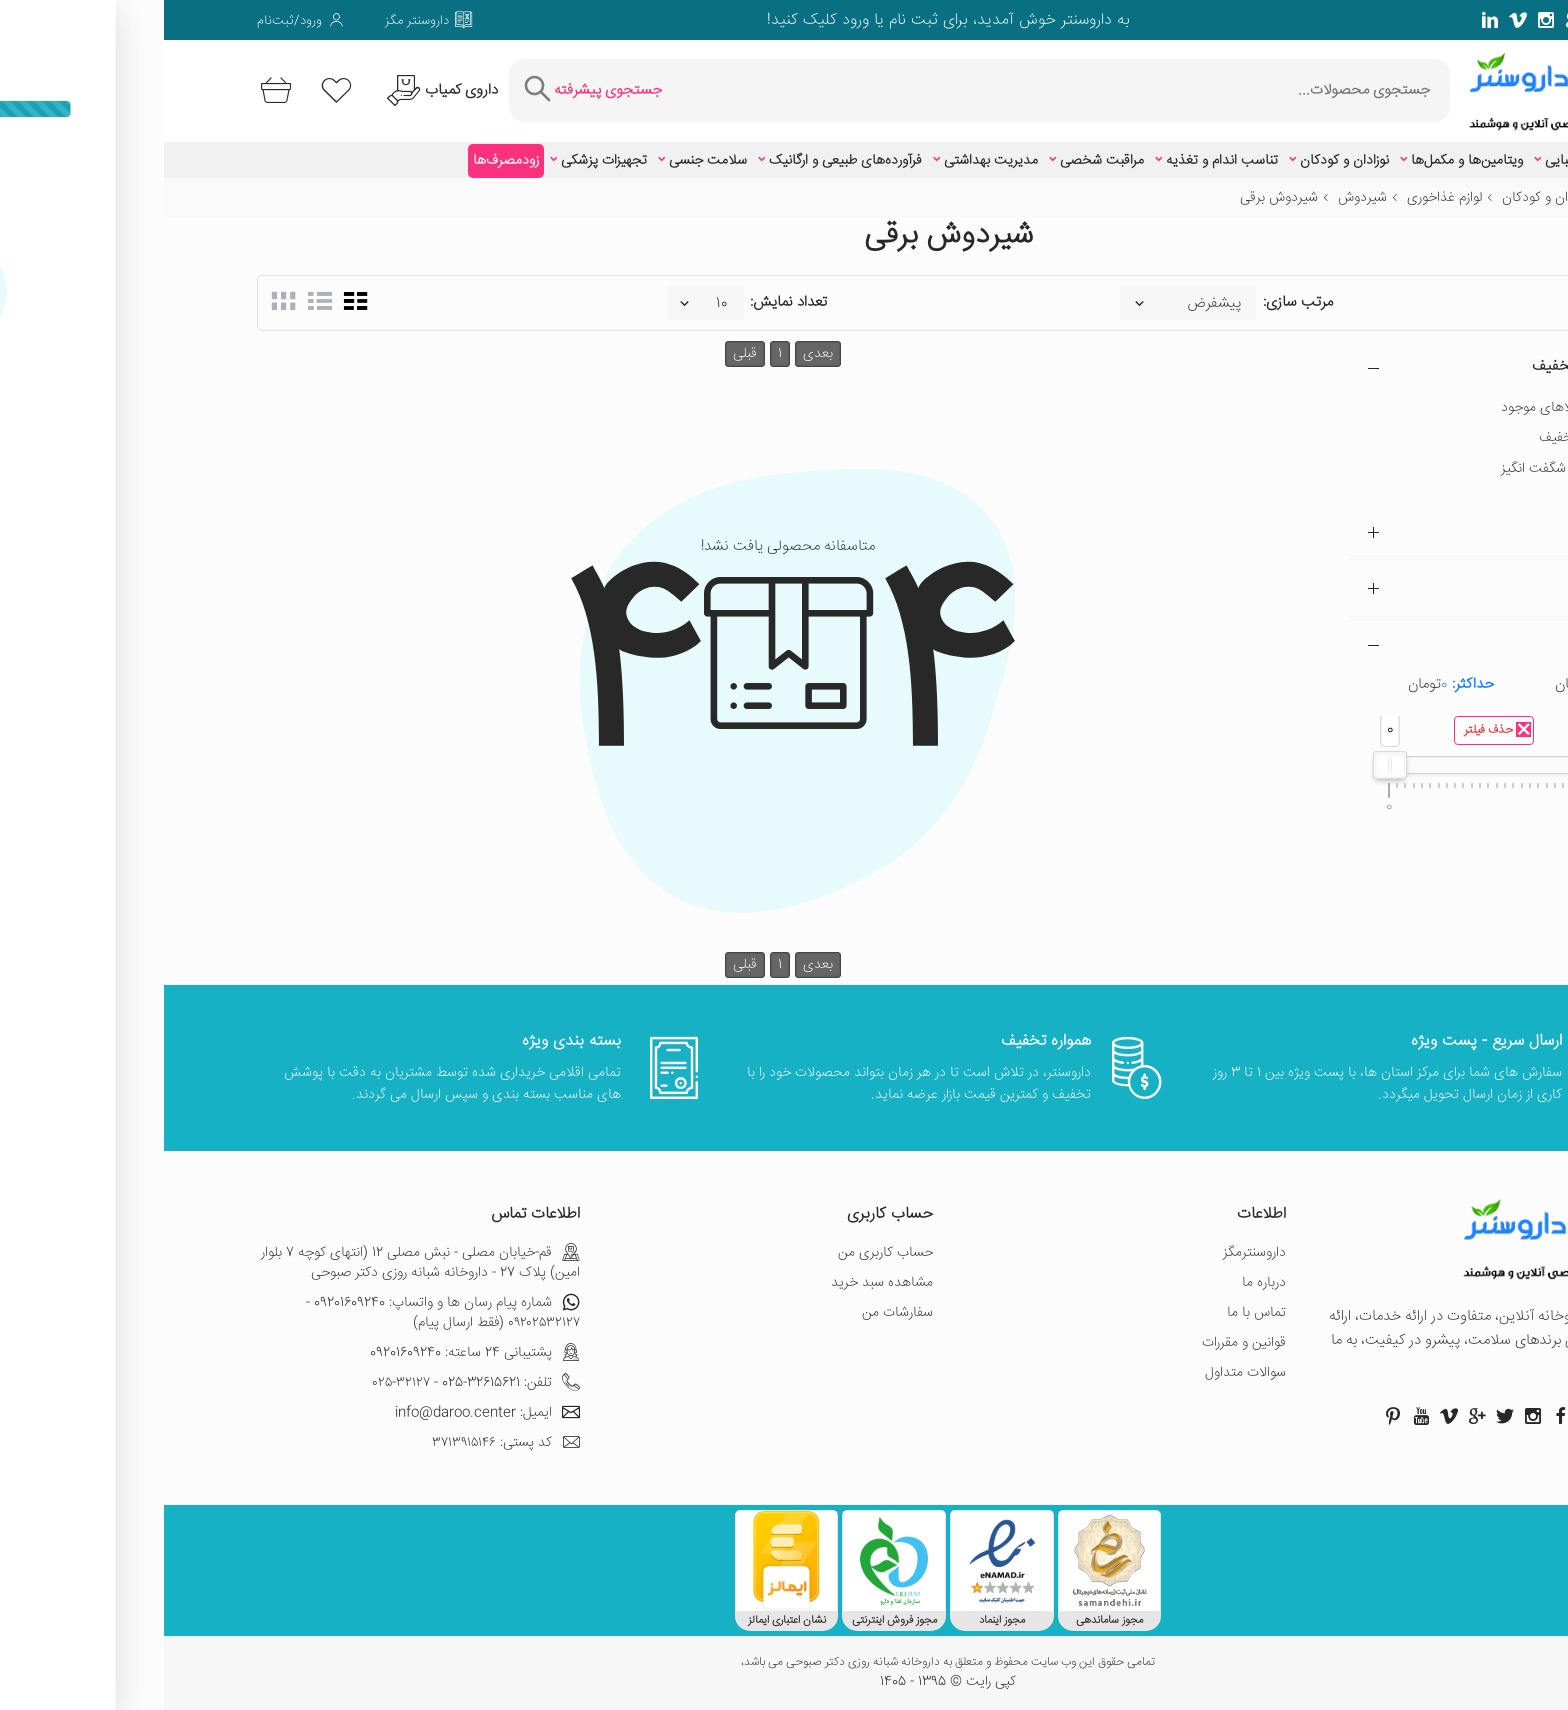  I want to click on [درخواست یافتن داروهای کمیاب و نایاب], so click(275, 90).